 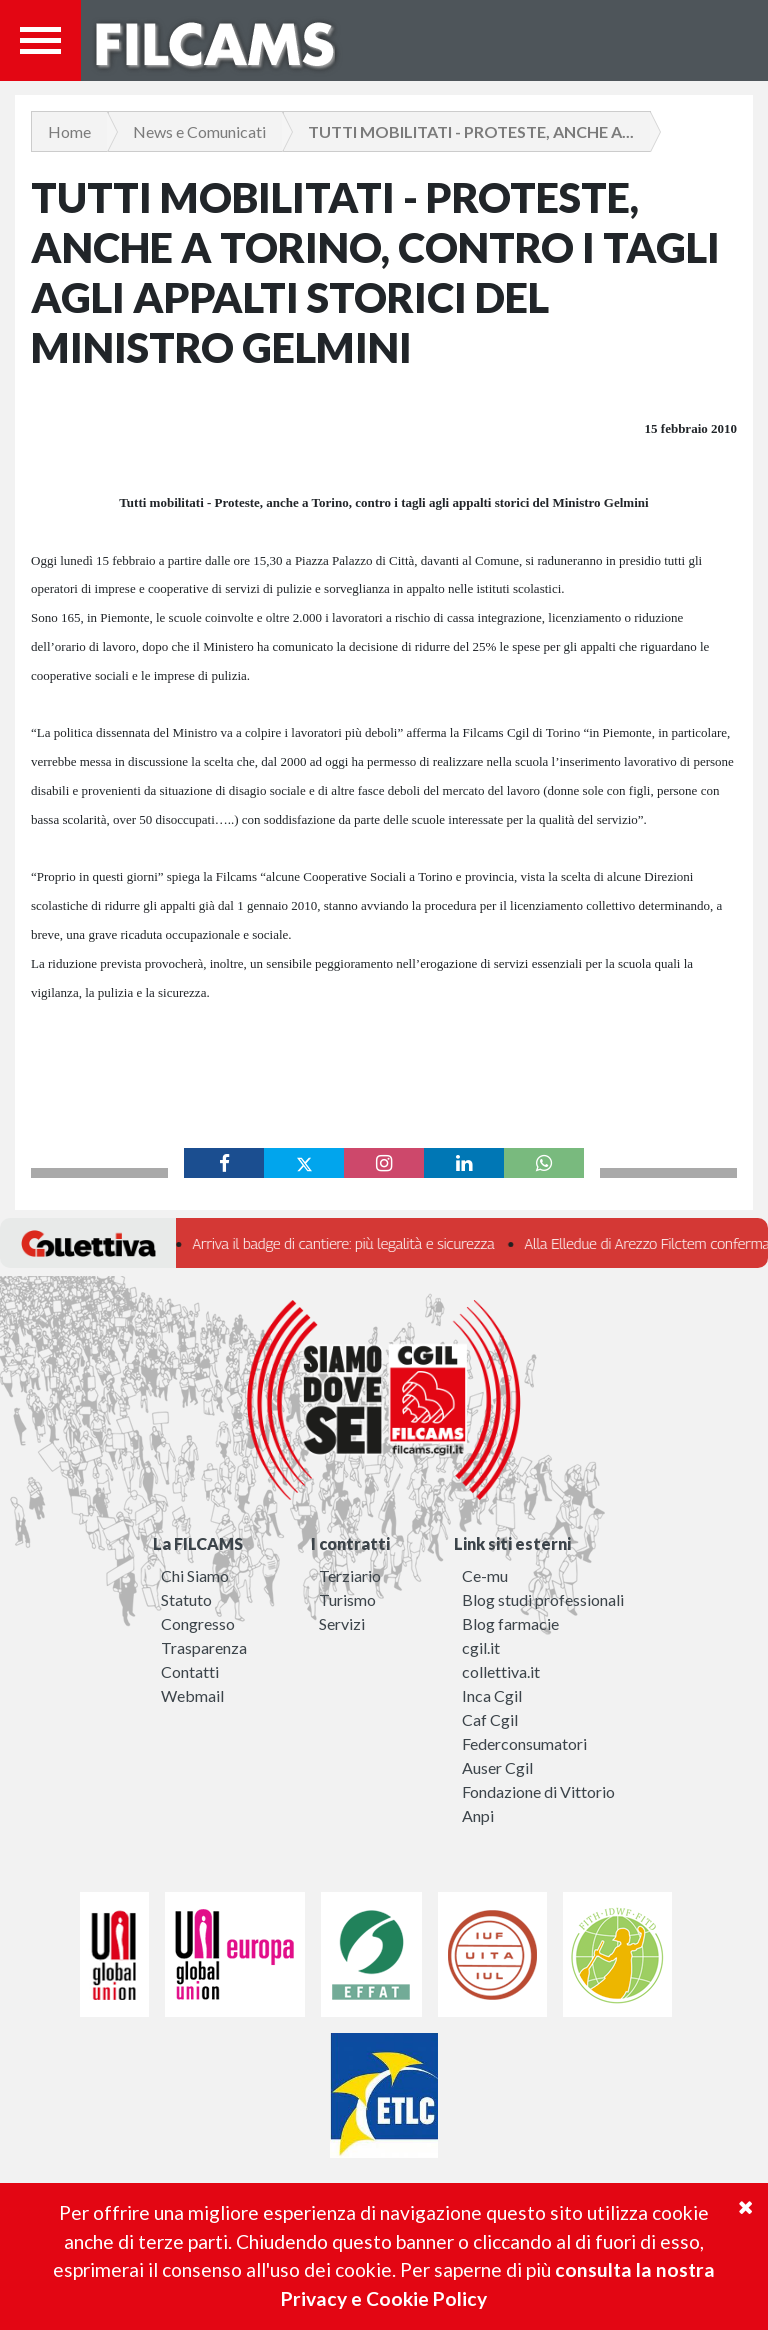 What do you see at coordinates (204, 1647) in the screenshot?
I see `Trasparenza` at bounding box center [204, 1647].